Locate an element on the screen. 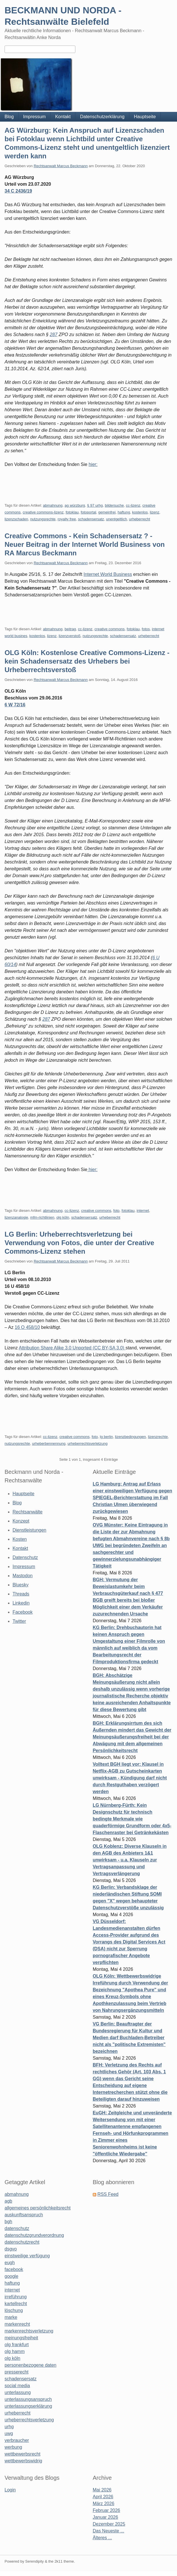 Image resolution: width=177 pixels, height=2576 pixels. Hauptseite is located at coordinates (145, 116).